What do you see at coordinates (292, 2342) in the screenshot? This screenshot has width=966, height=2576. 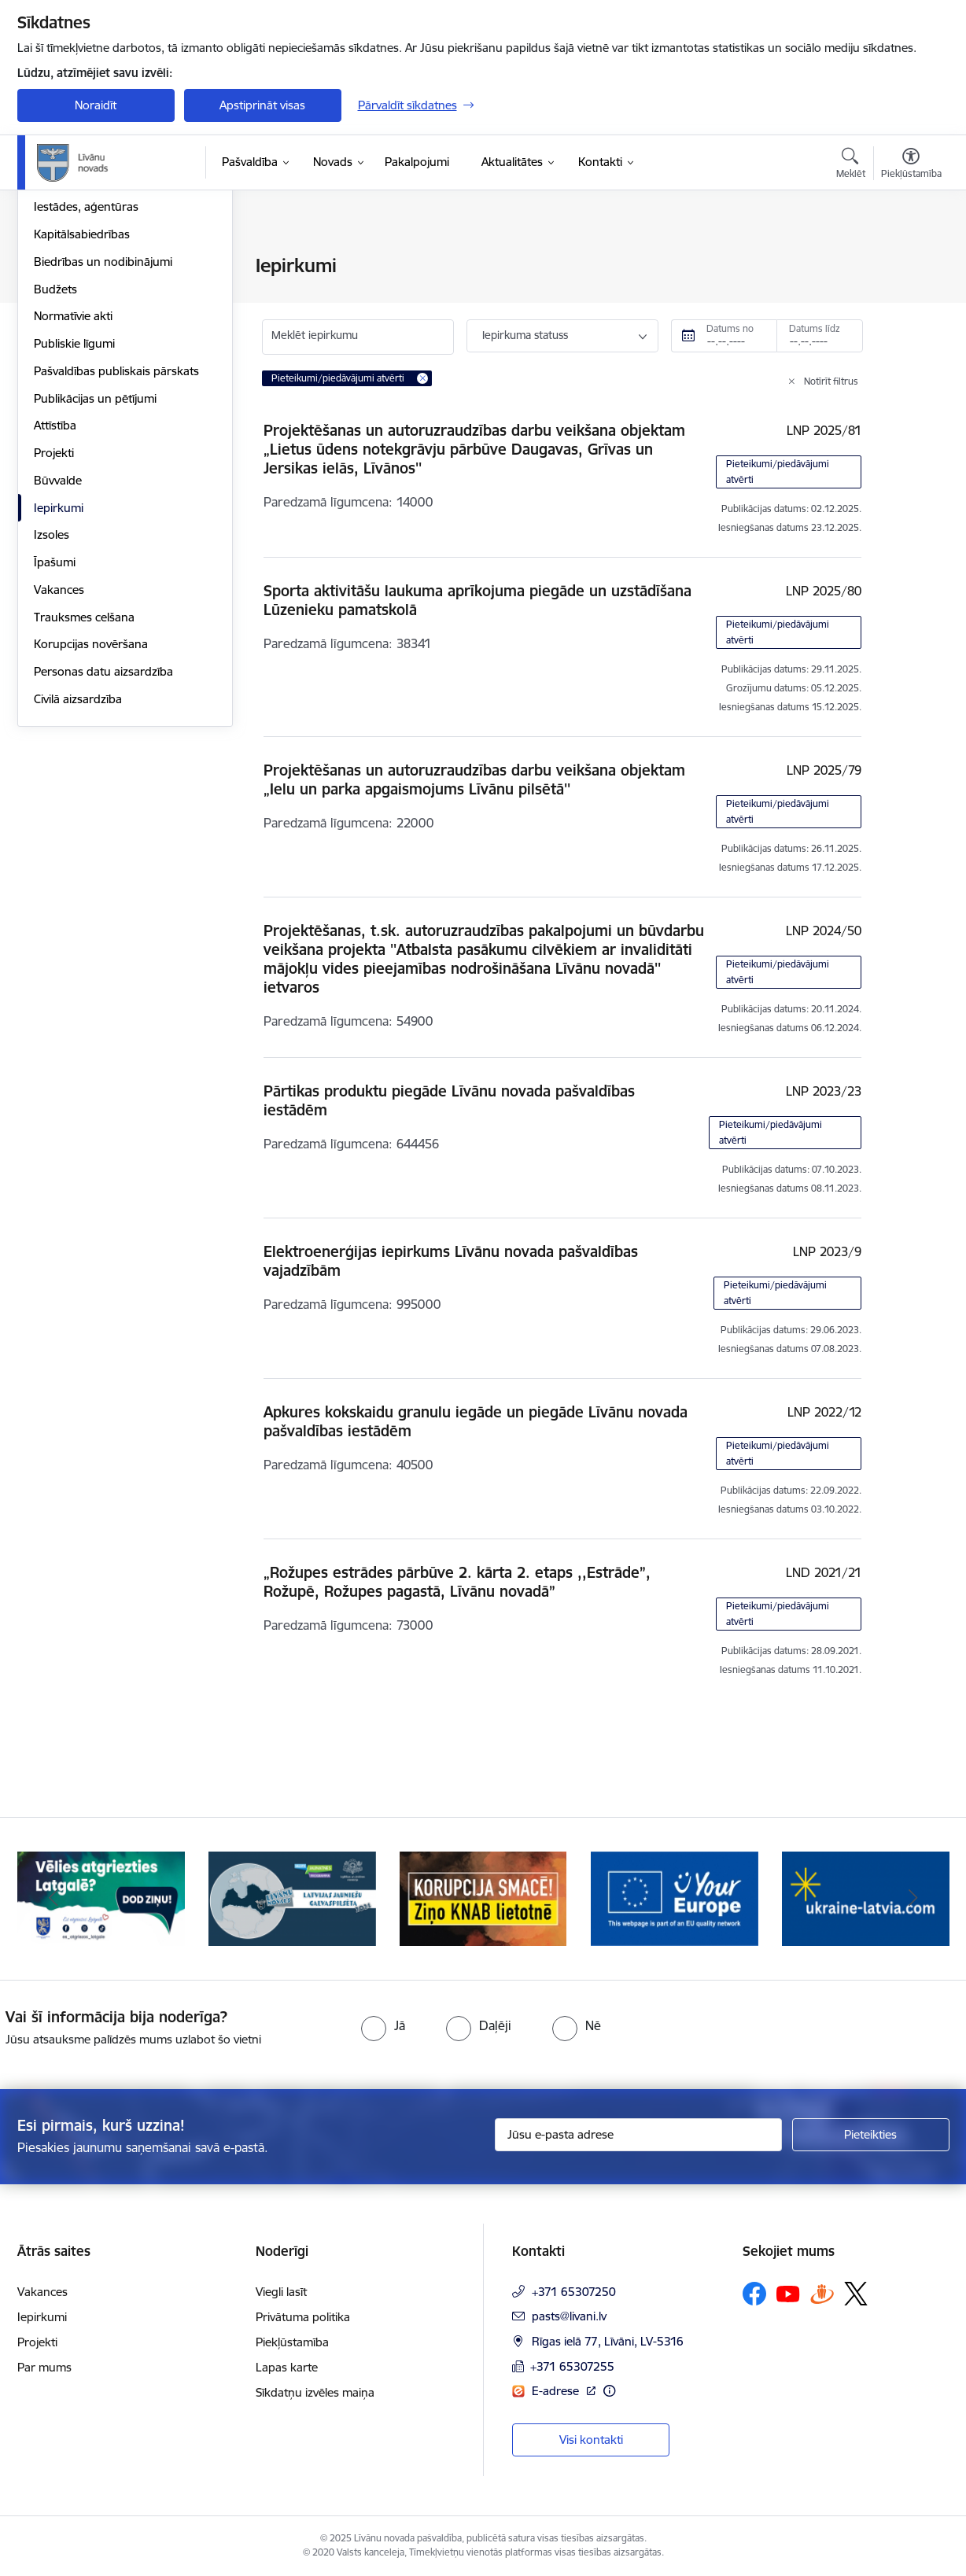 I see `Piekļūstamība` at bounding box center [292, 2342].